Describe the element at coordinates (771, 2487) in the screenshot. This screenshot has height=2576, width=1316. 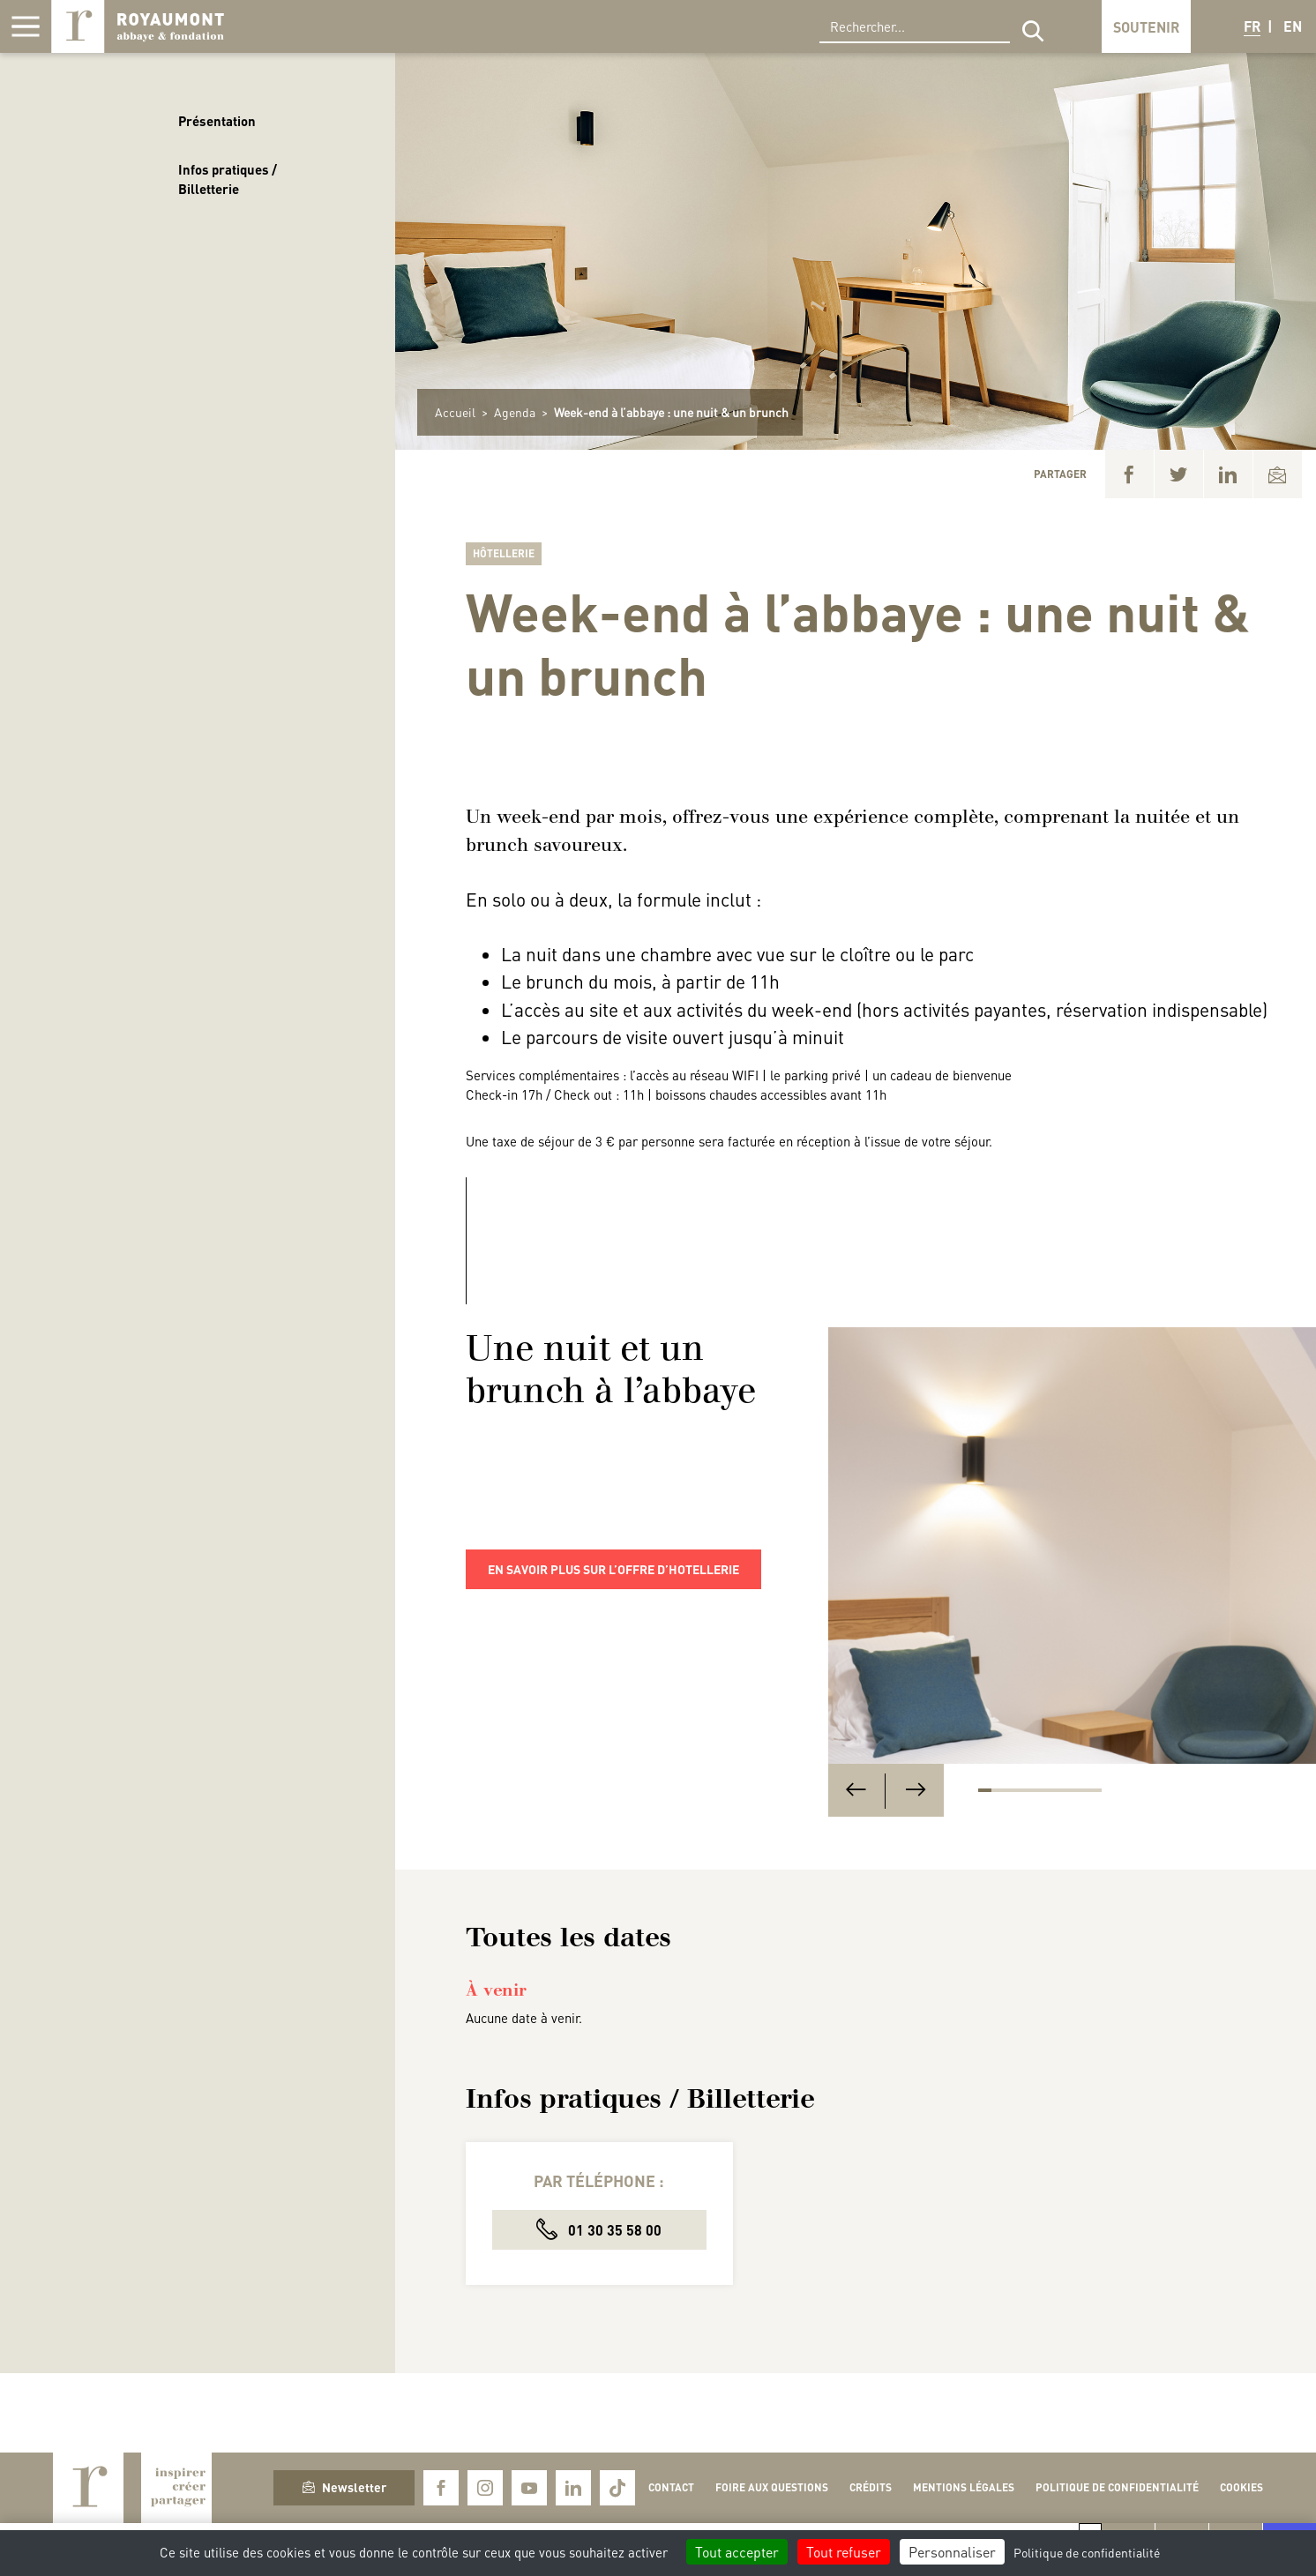
I see `Foire aux questions` at that location.